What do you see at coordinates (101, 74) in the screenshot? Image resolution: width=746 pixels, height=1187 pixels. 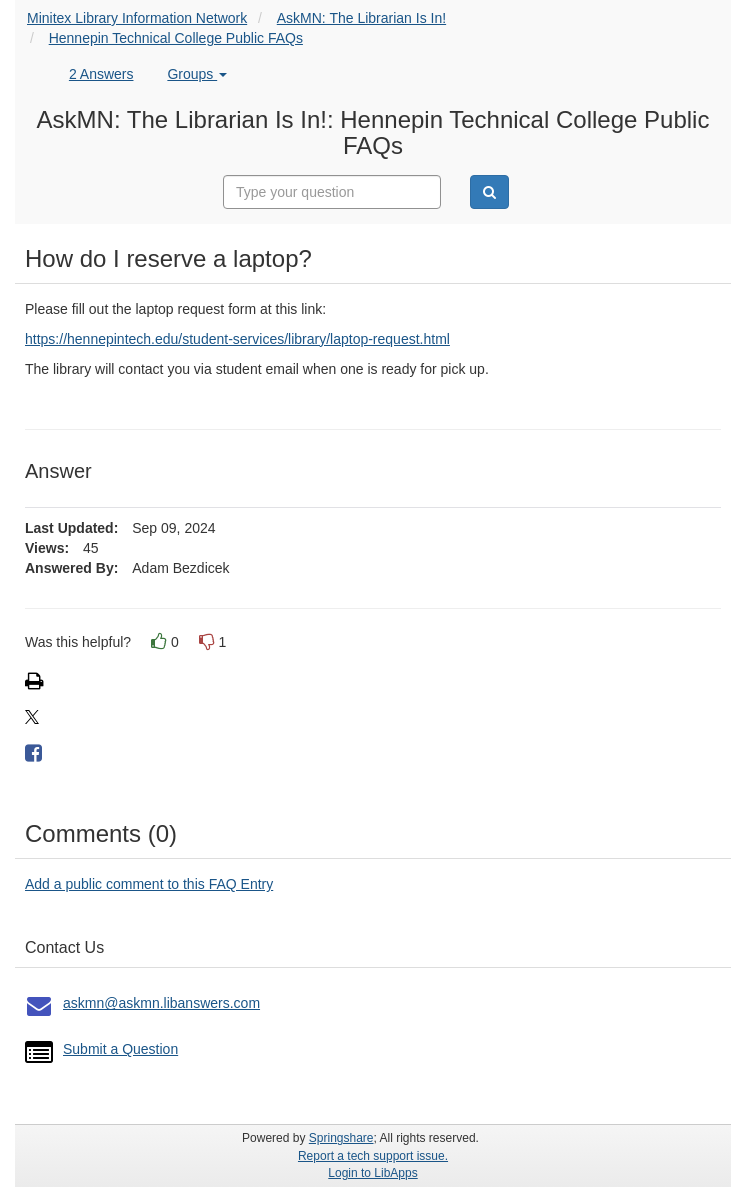 I see `2 Answers` at bounding box center [101, 74].